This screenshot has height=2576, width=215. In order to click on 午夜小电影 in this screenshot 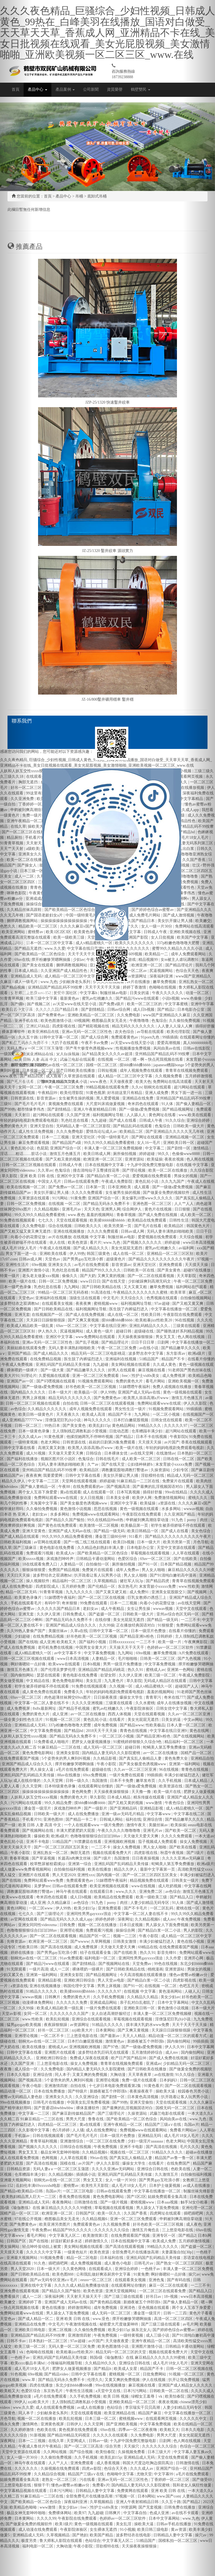, I will do `click(32, 2086)`.